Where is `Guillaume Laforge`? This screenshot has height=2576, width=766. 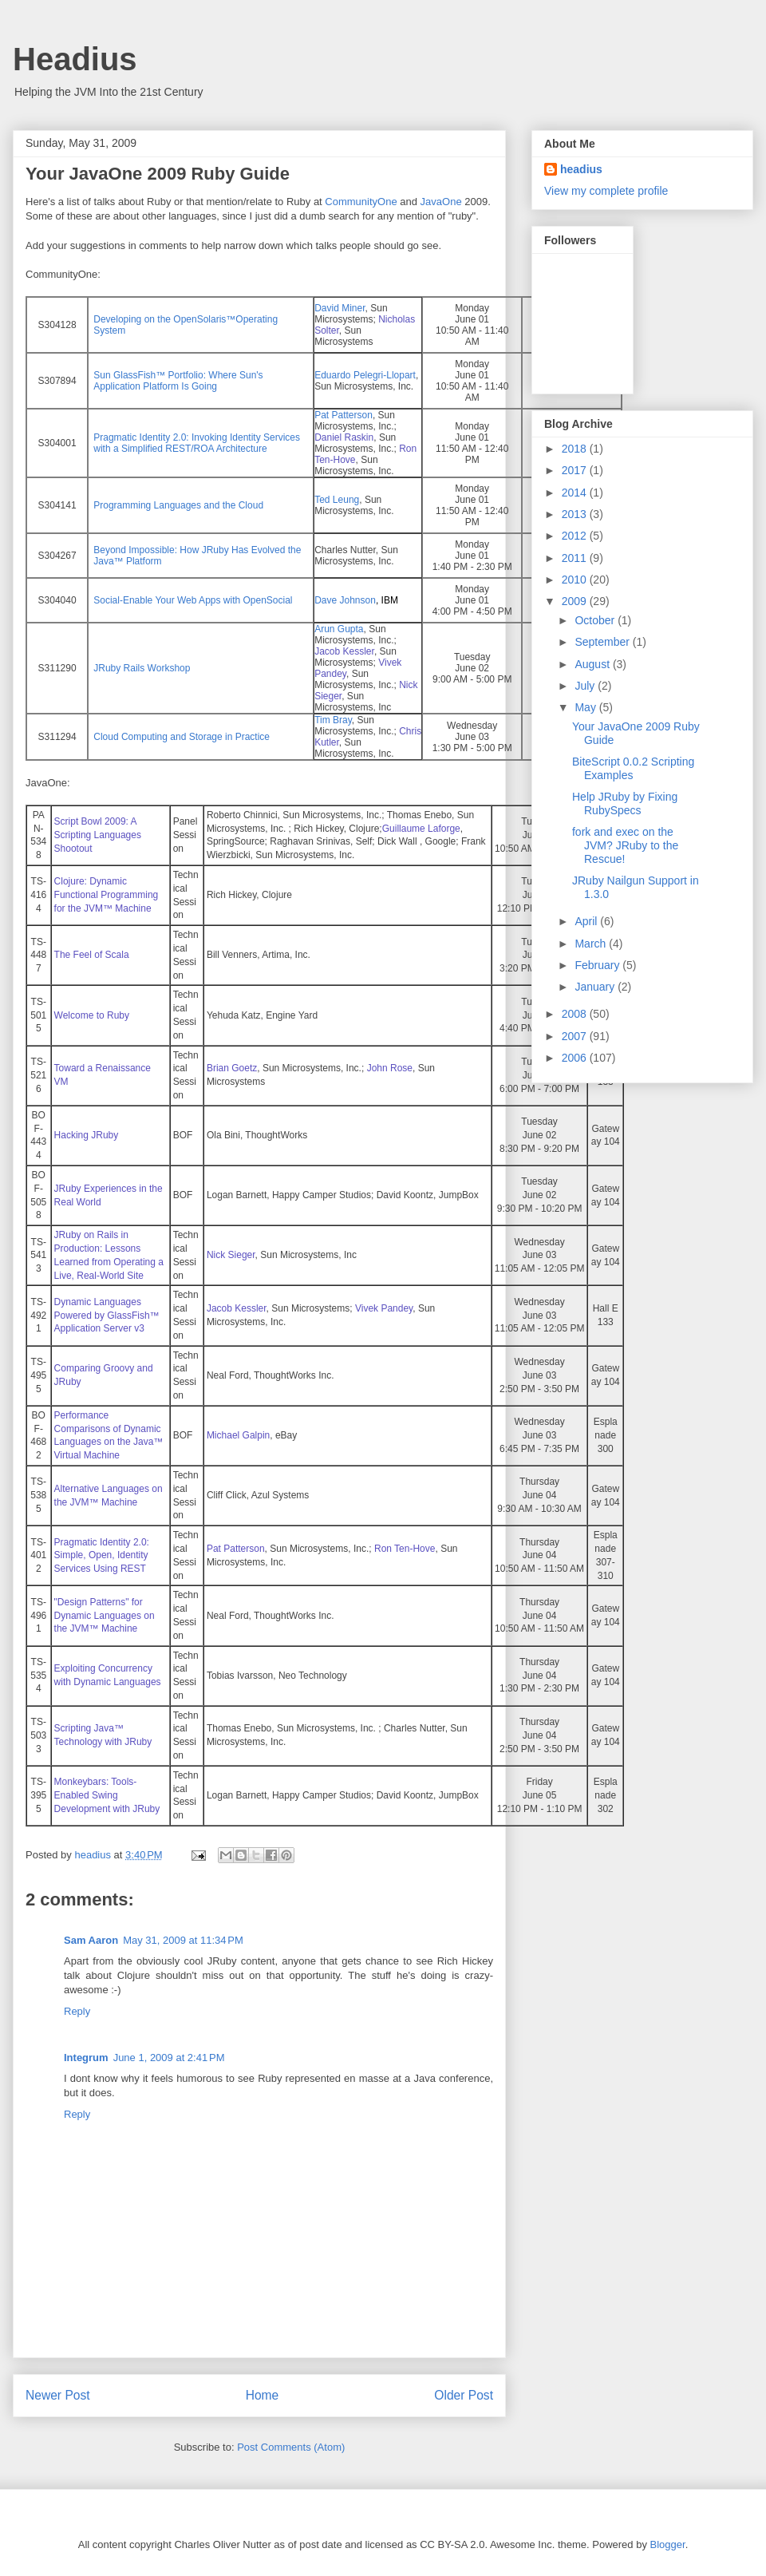 Guillaume Laforge is located at coordinates (421, 828).